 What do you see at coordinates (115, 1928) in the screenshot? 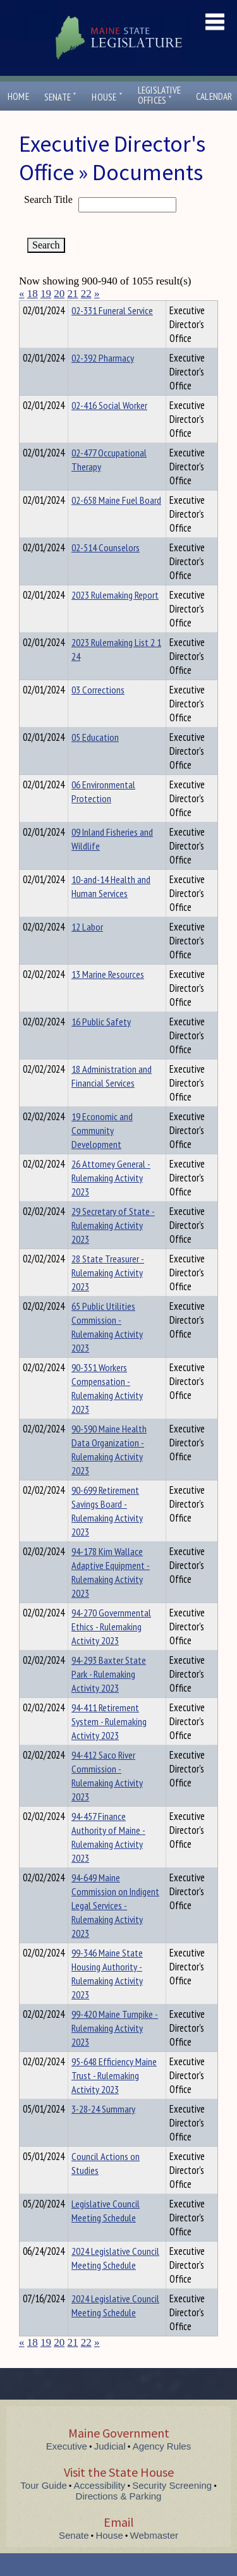
I see `94-649 Maine Commission on Indigent Legal Services - Rulemaking Activity 2023` at bounding box center [115, 1928].